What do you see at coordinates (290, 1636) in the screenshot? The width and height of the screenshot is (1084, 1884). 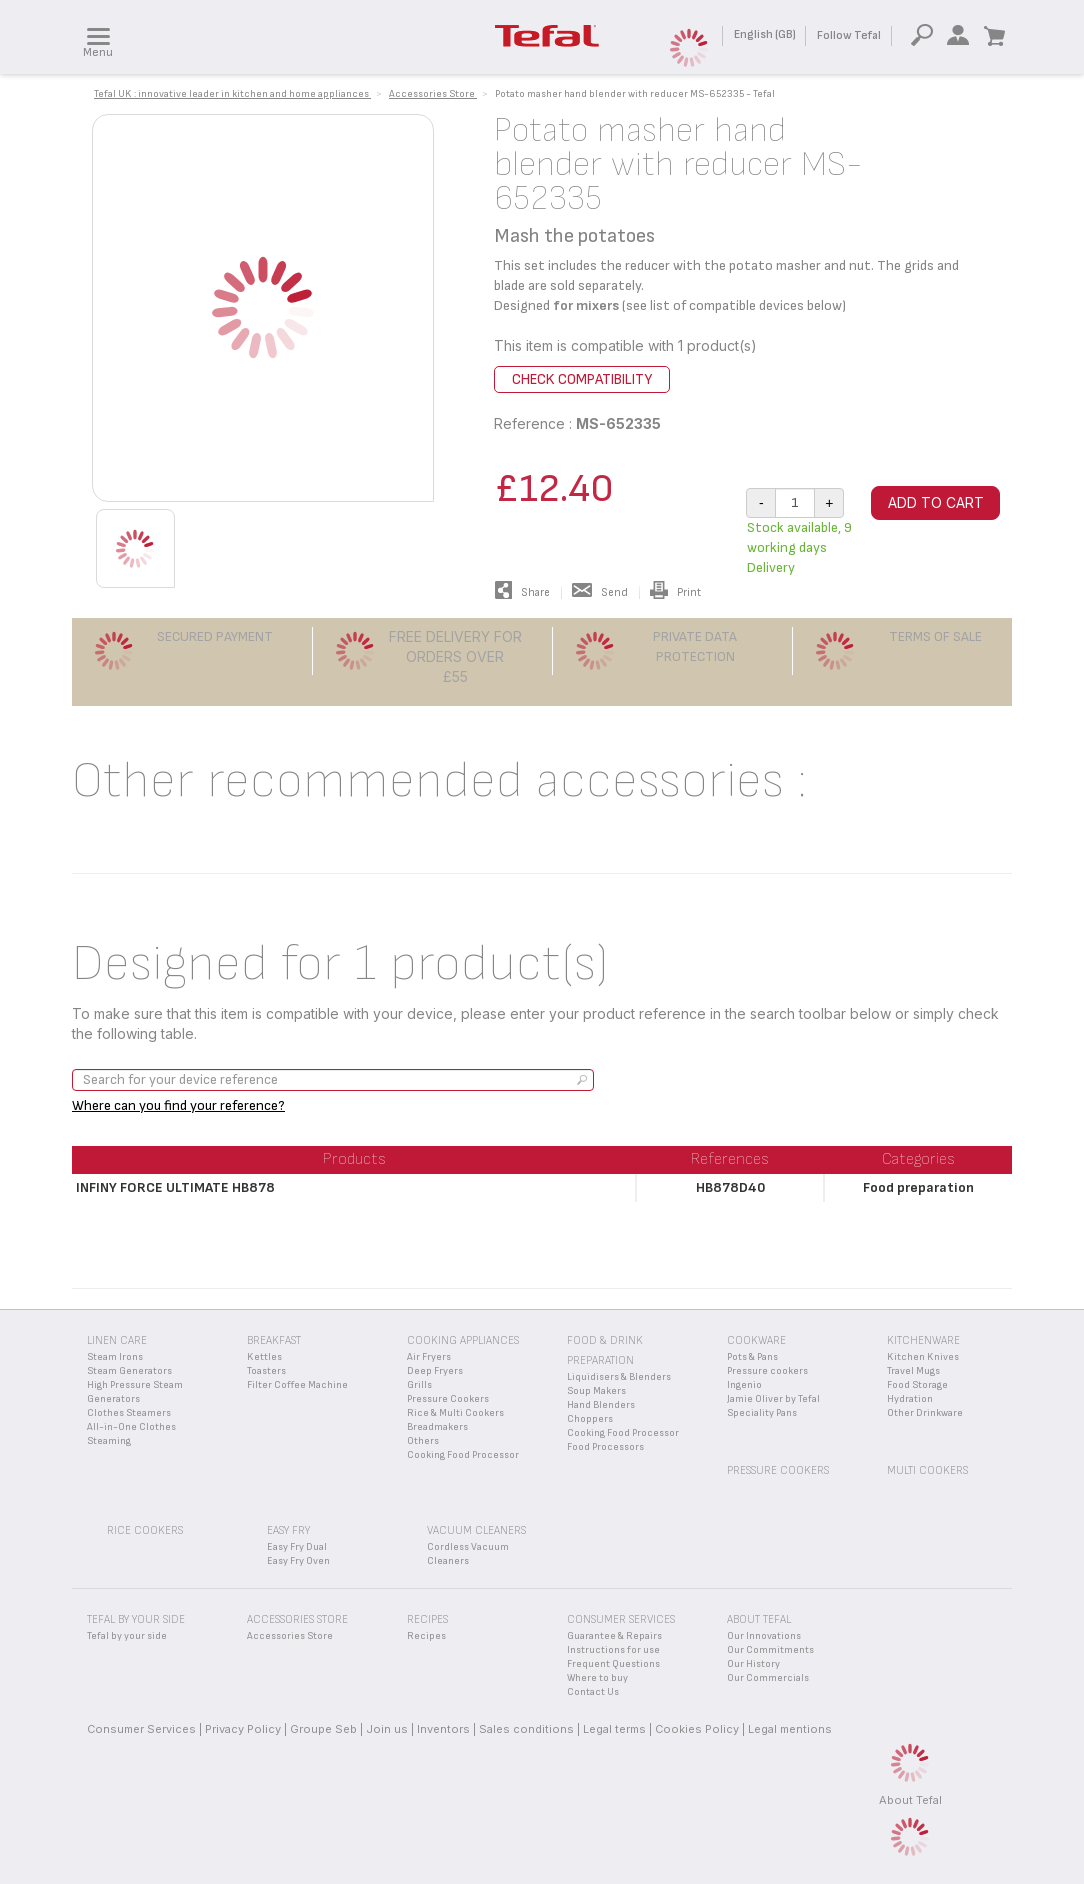 I see `Accessories Store` at bounding box center [290, 1636].